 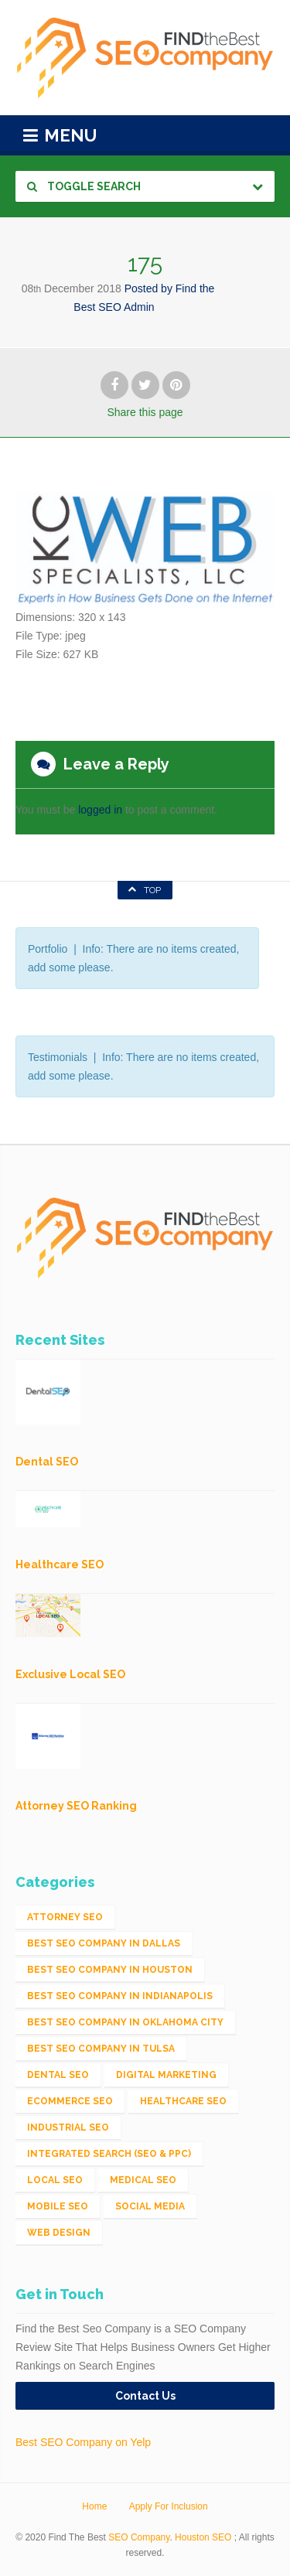 I want to click on Apply For Inclusion, so click(x=168, y=2506).